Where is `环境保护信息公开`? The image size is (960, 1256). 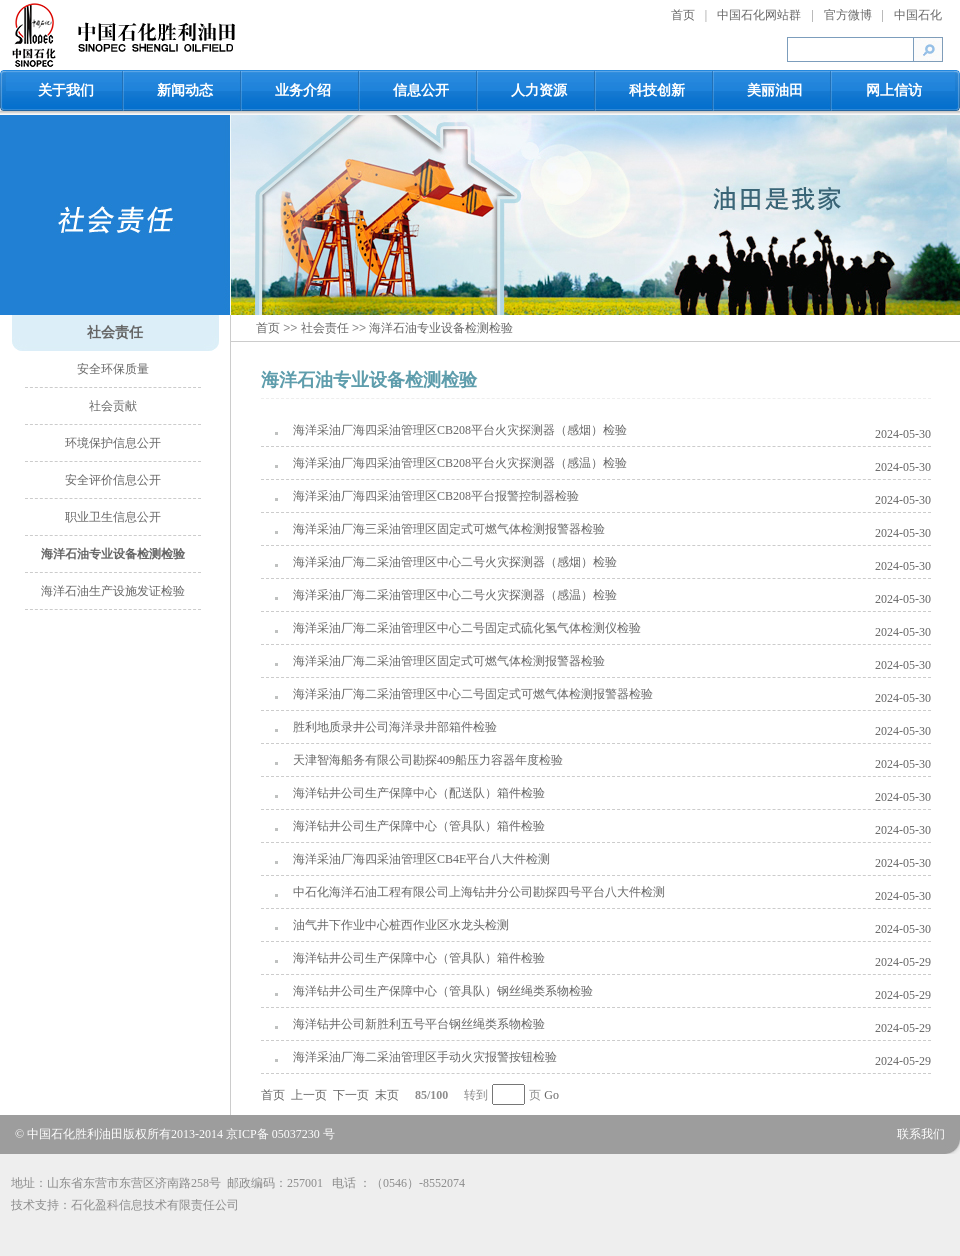
环境保护信息公开 is located at coordinates (113, 443).